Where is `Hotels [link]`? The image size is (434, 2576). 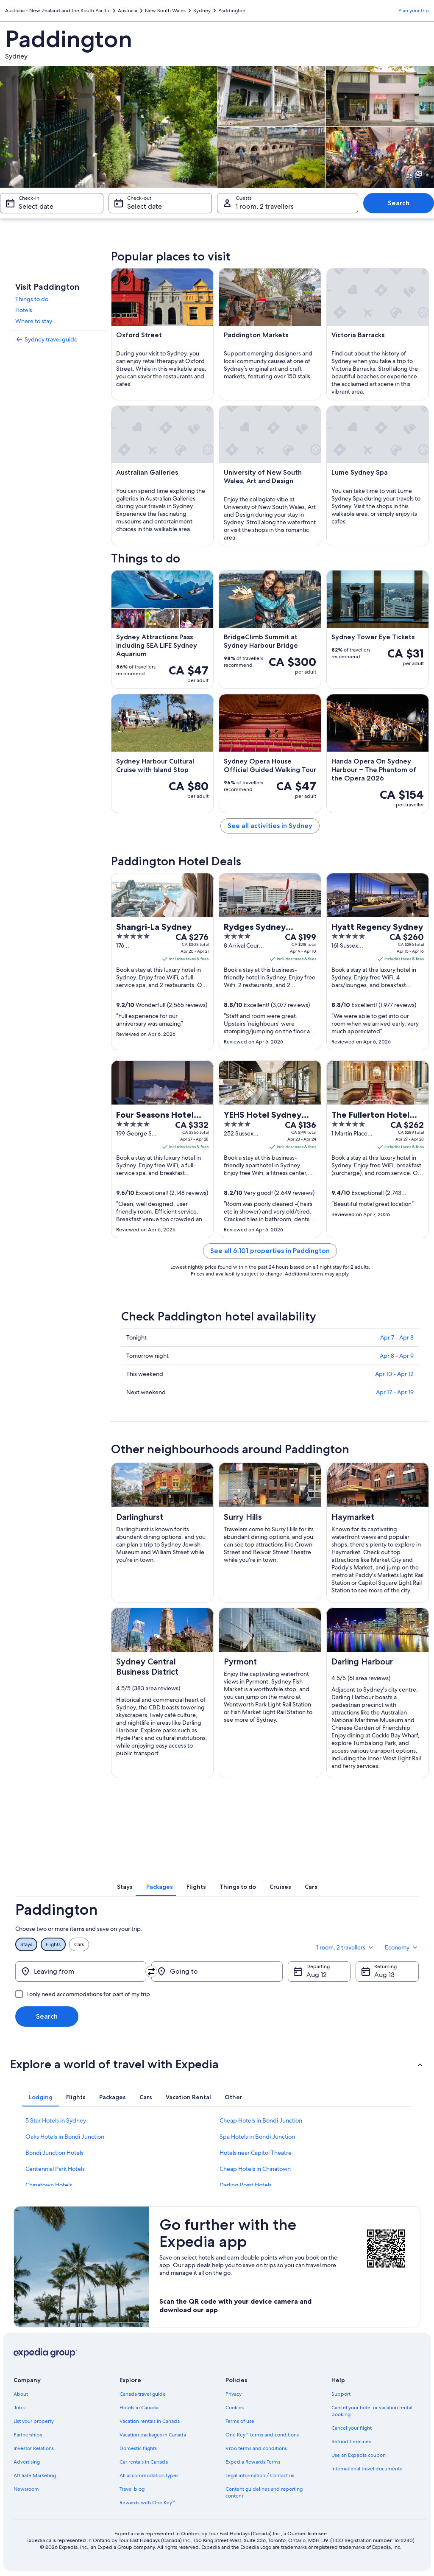 Hotels [link] is located at coordinates (23, 310).